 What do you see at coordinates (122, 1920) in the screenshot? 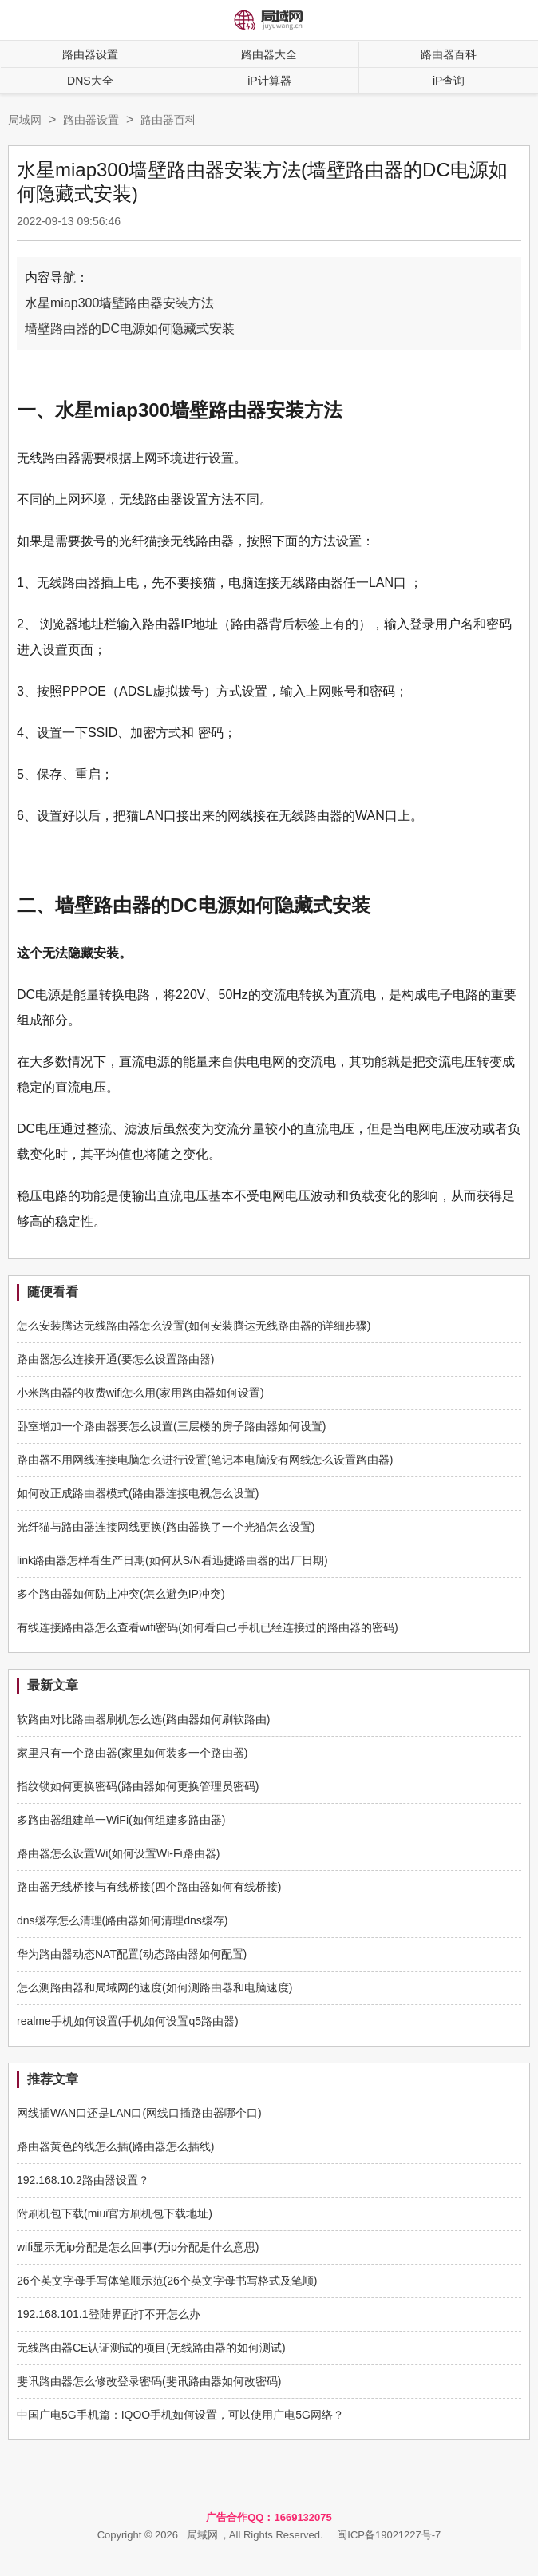
I see `dns缓存怎么清理(路由器如何清理dns缓存)` at bounding box center [122, 1920].